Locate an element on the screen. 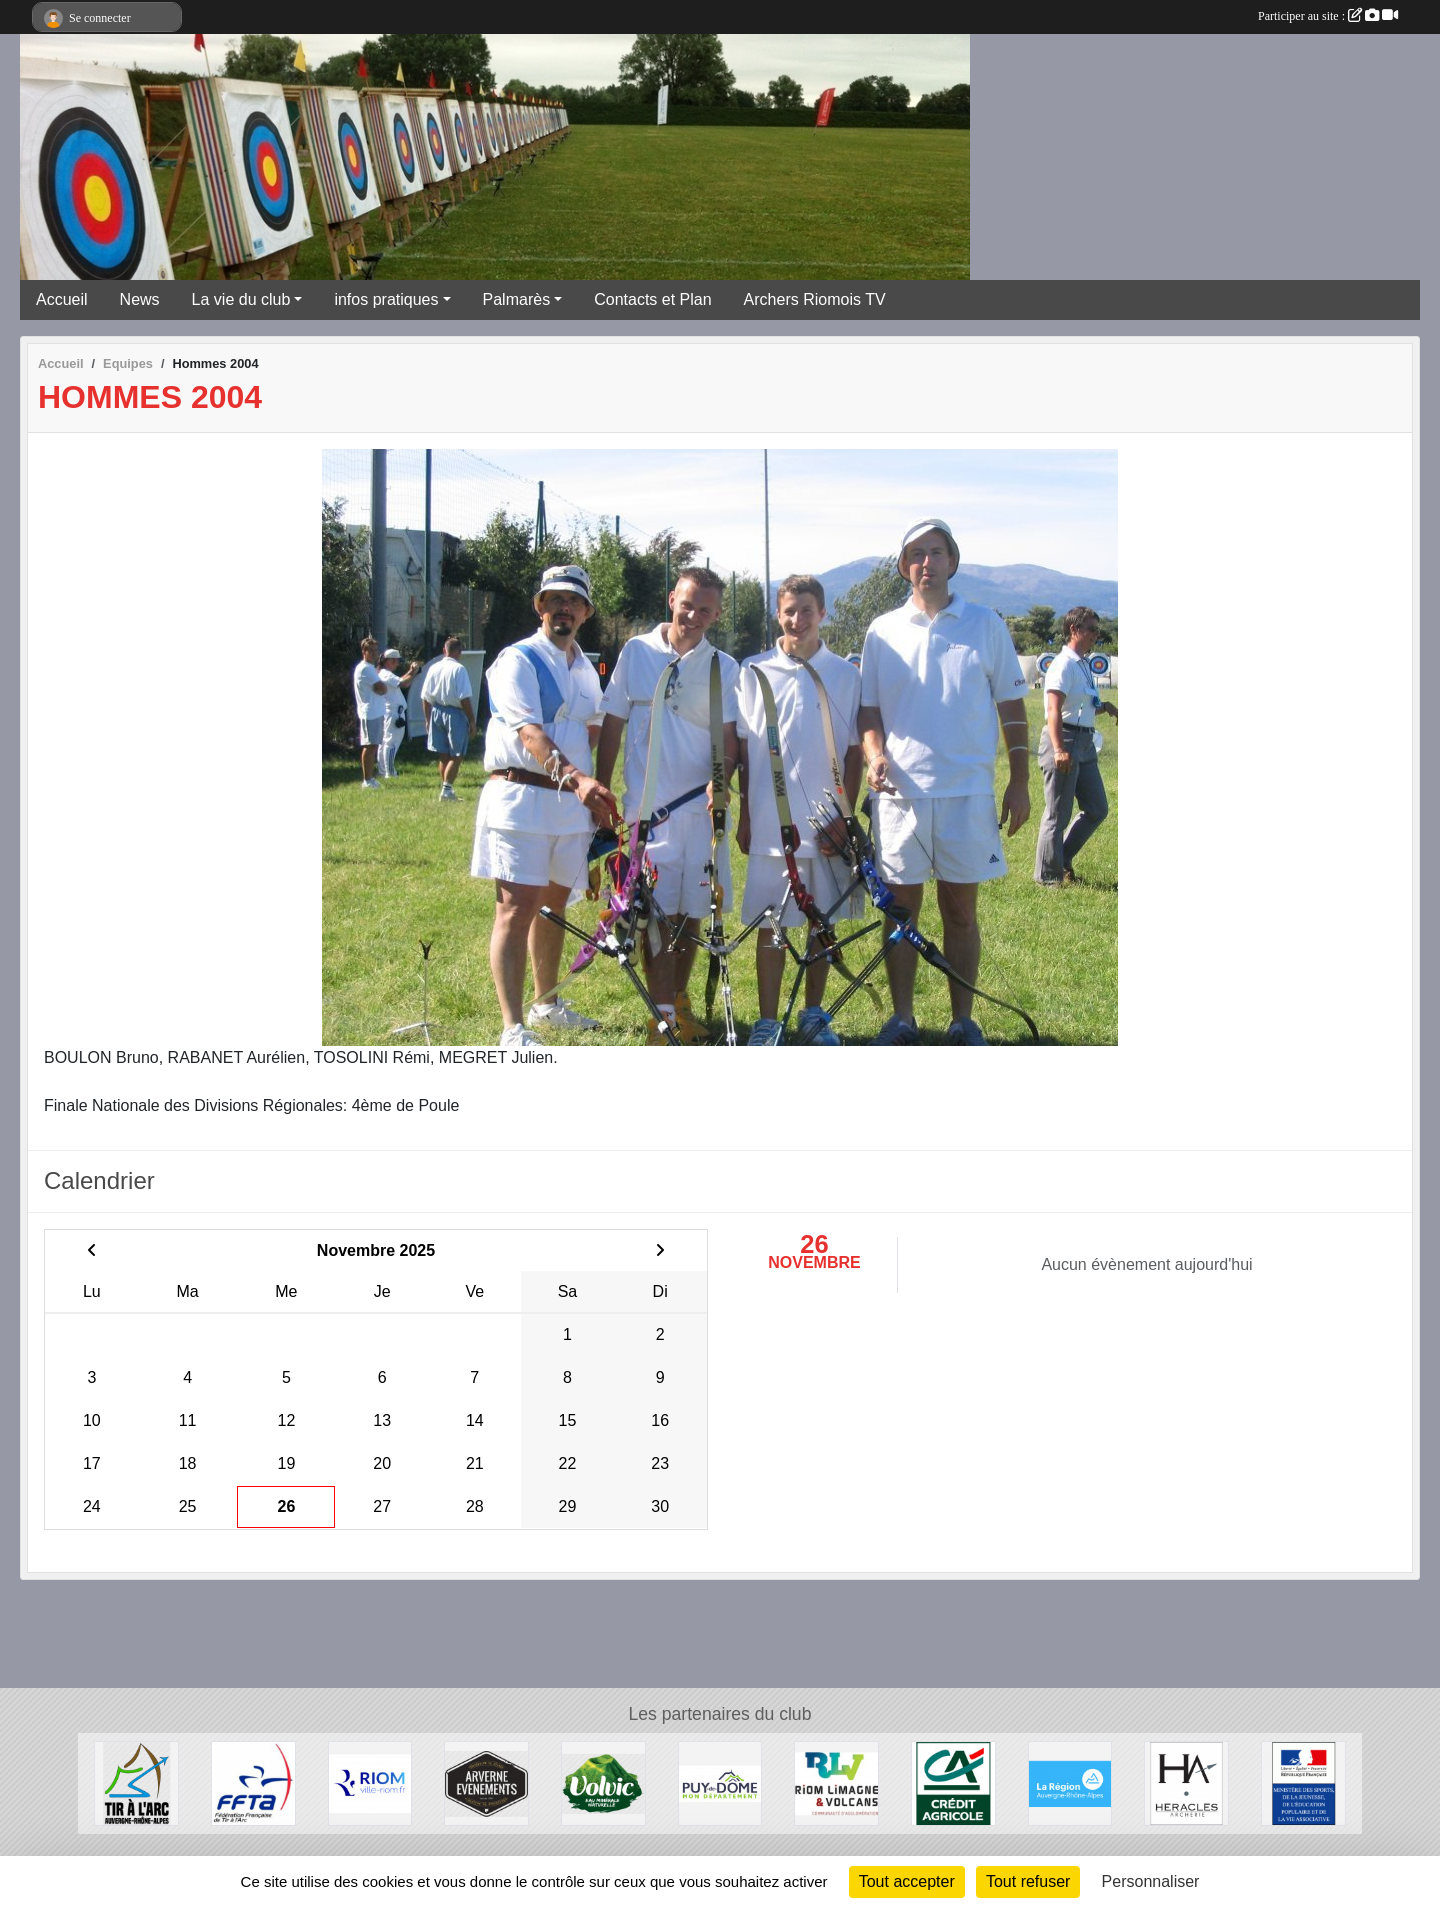 This screenshot has width=1440, height=1908. La vie du club [button] is located at coordinates (241, 299).